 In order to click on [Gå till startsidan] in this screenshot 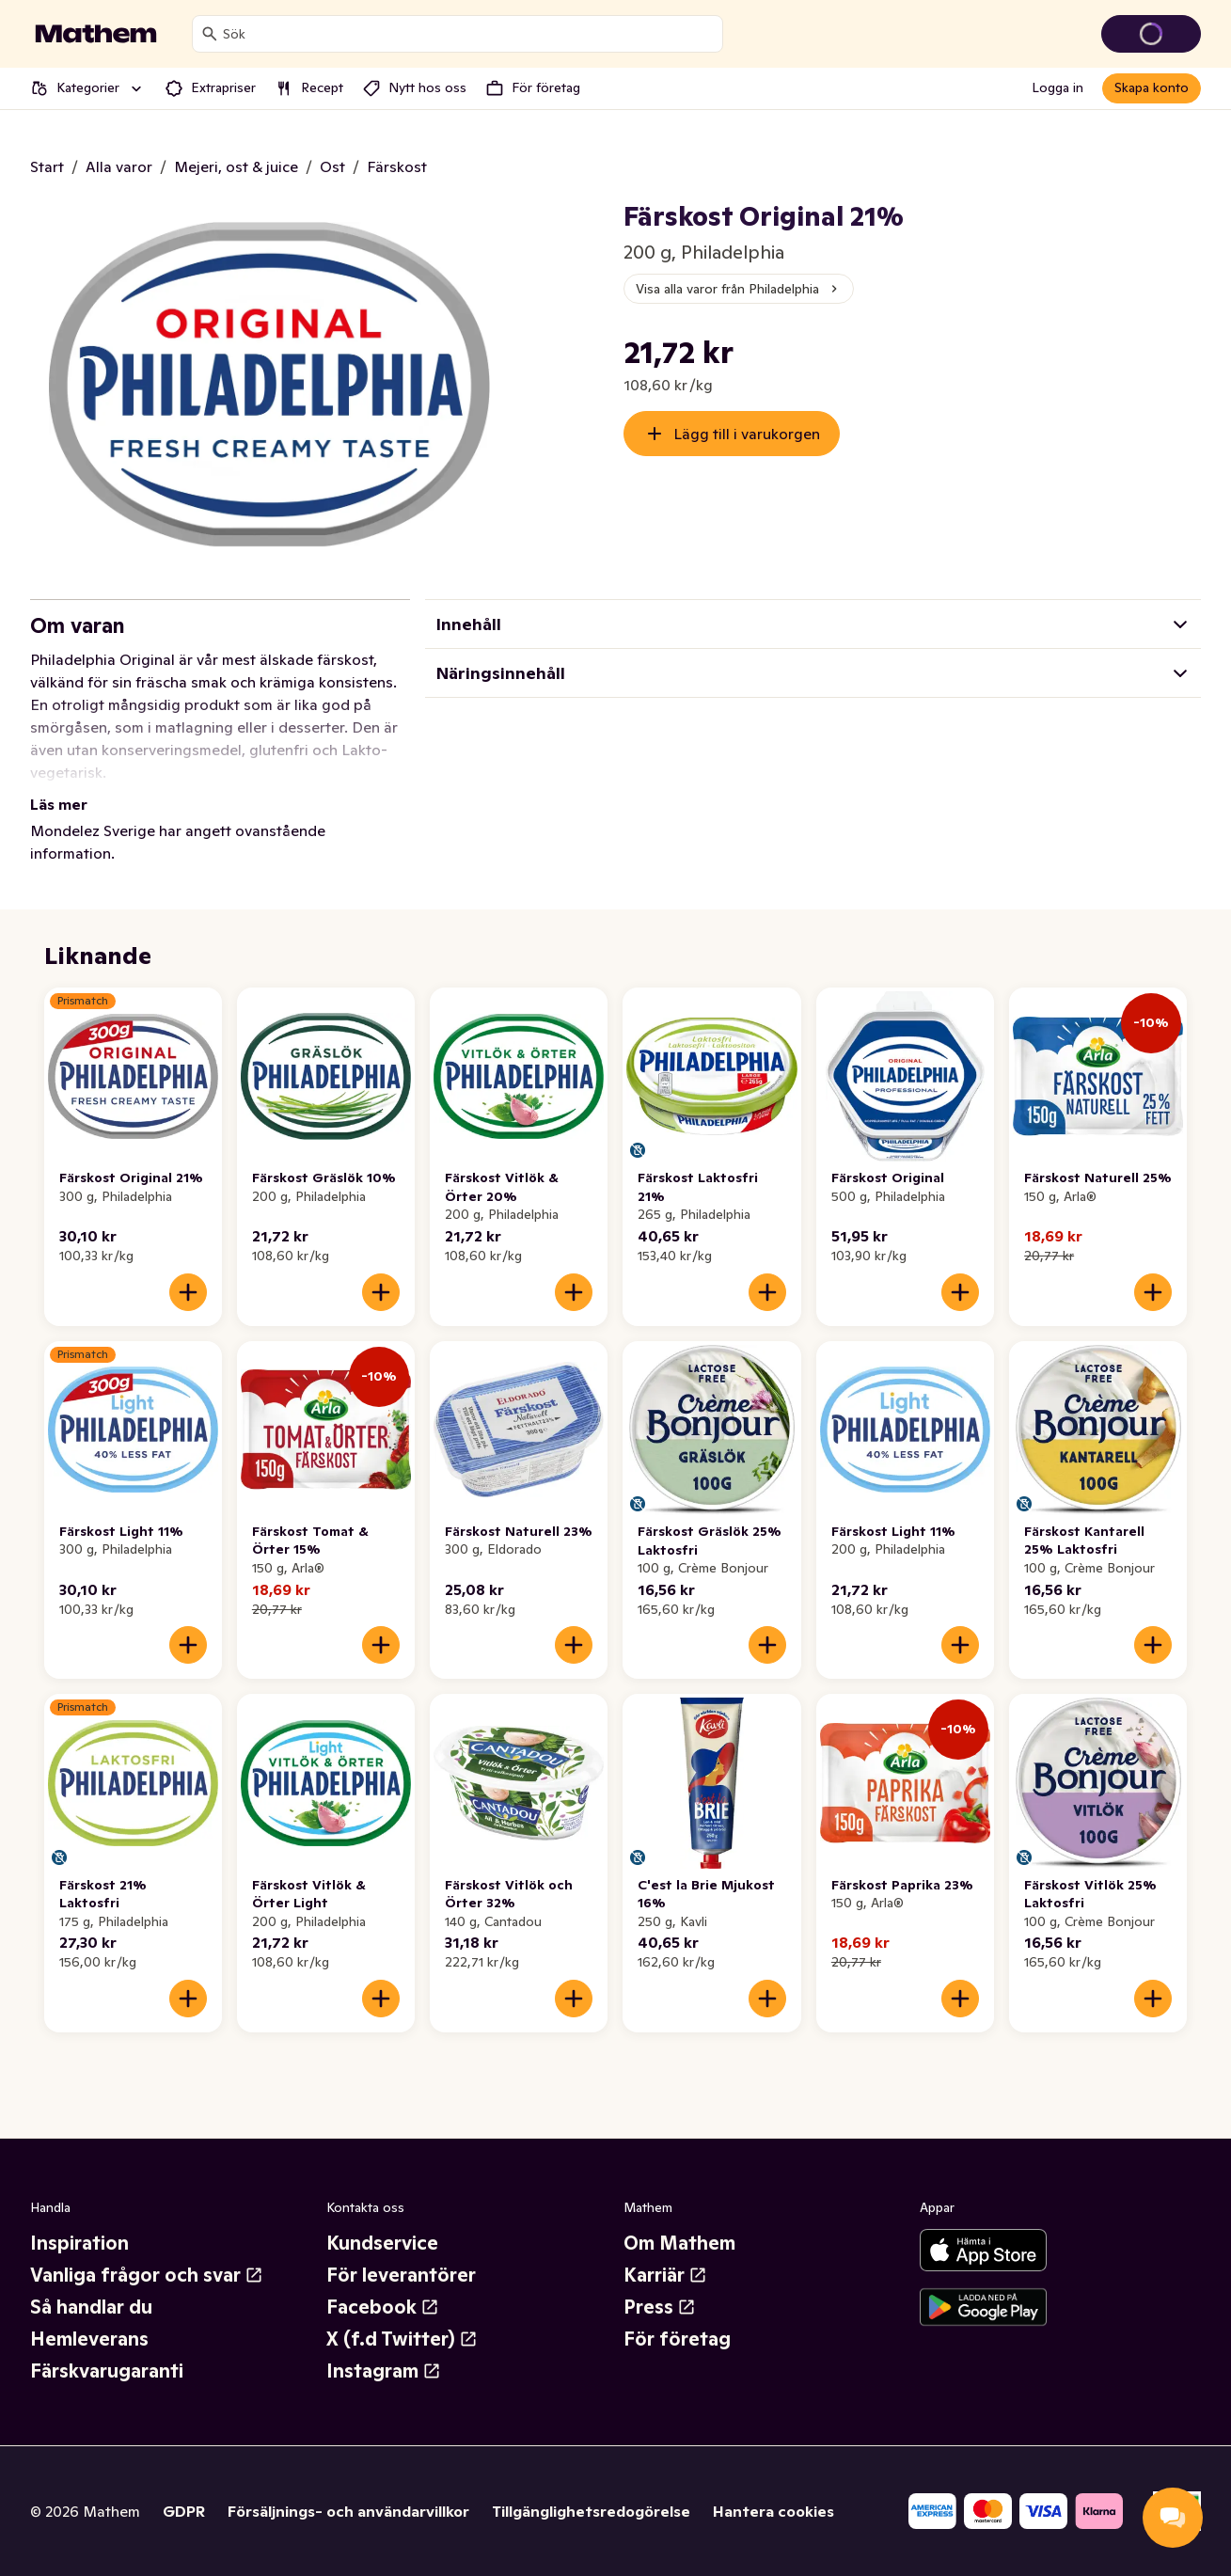, I will do `click(96, 34)`.